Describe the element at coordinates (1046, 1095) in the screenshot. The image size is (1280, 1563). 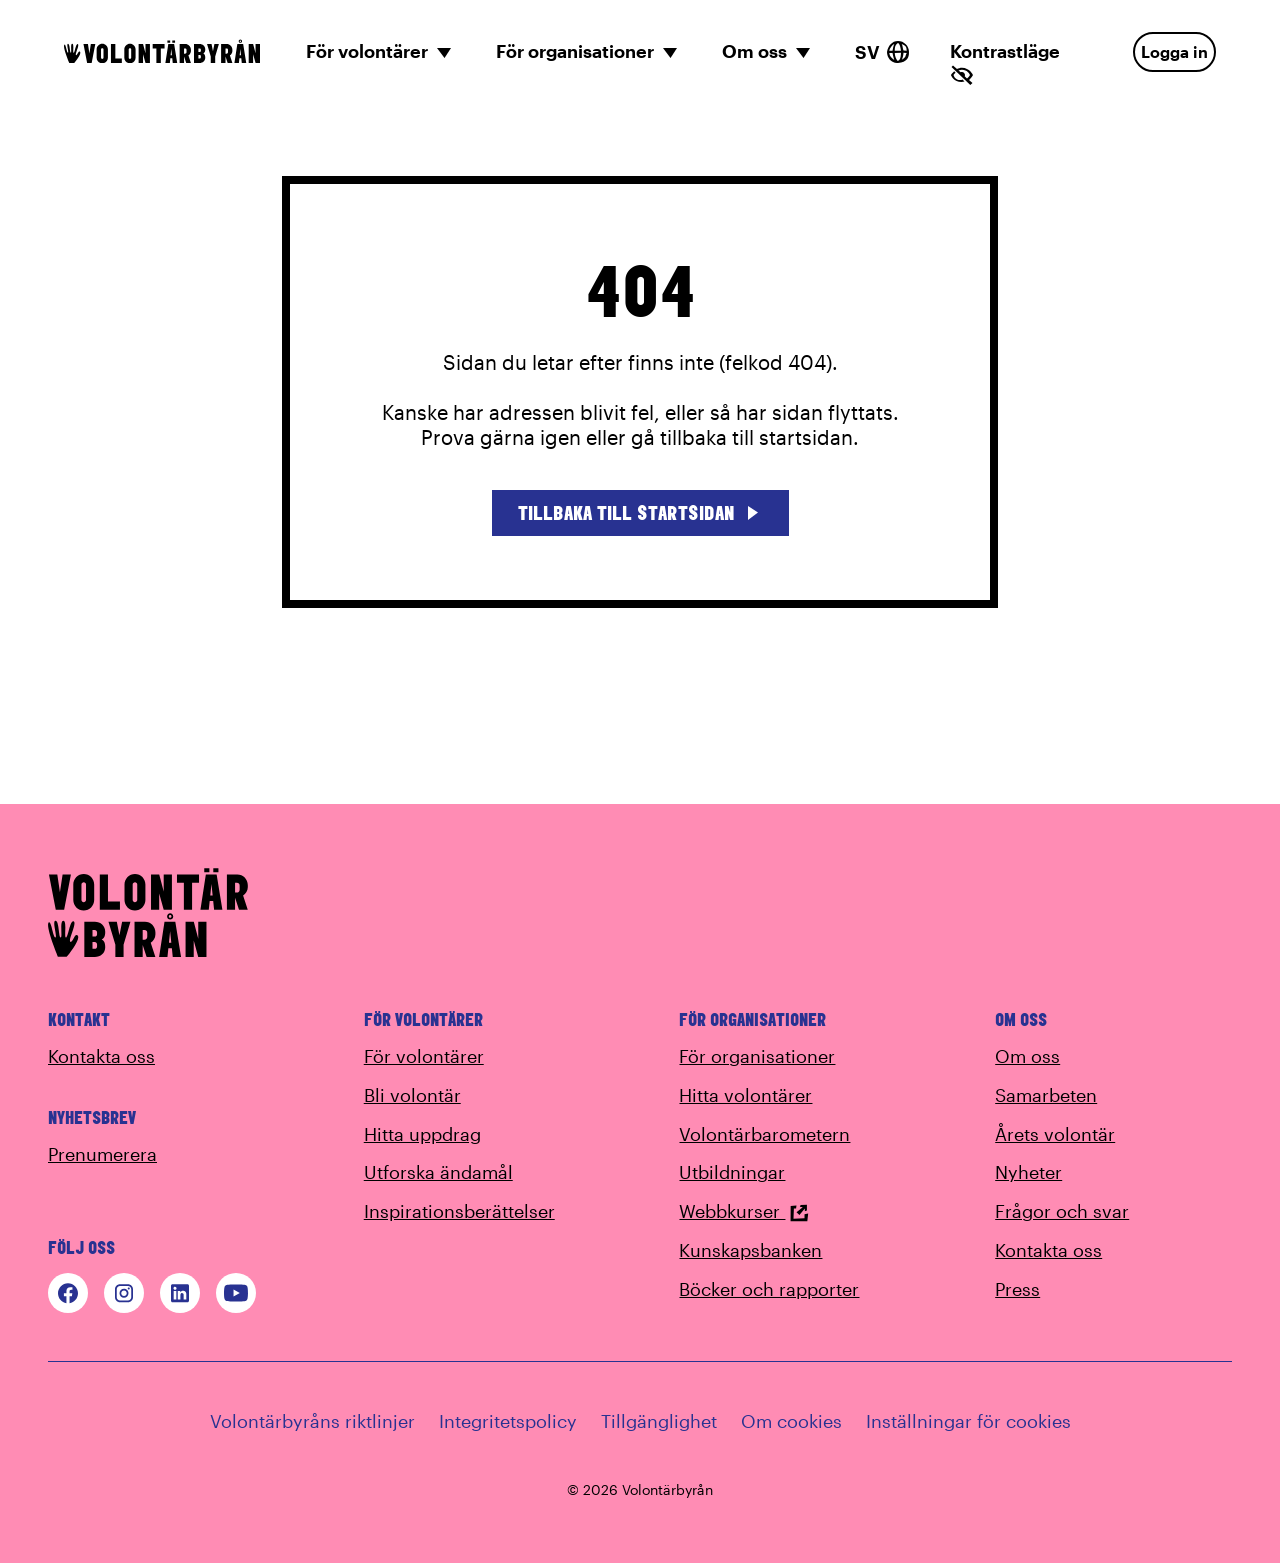
I see `Samarbeten` at that location.